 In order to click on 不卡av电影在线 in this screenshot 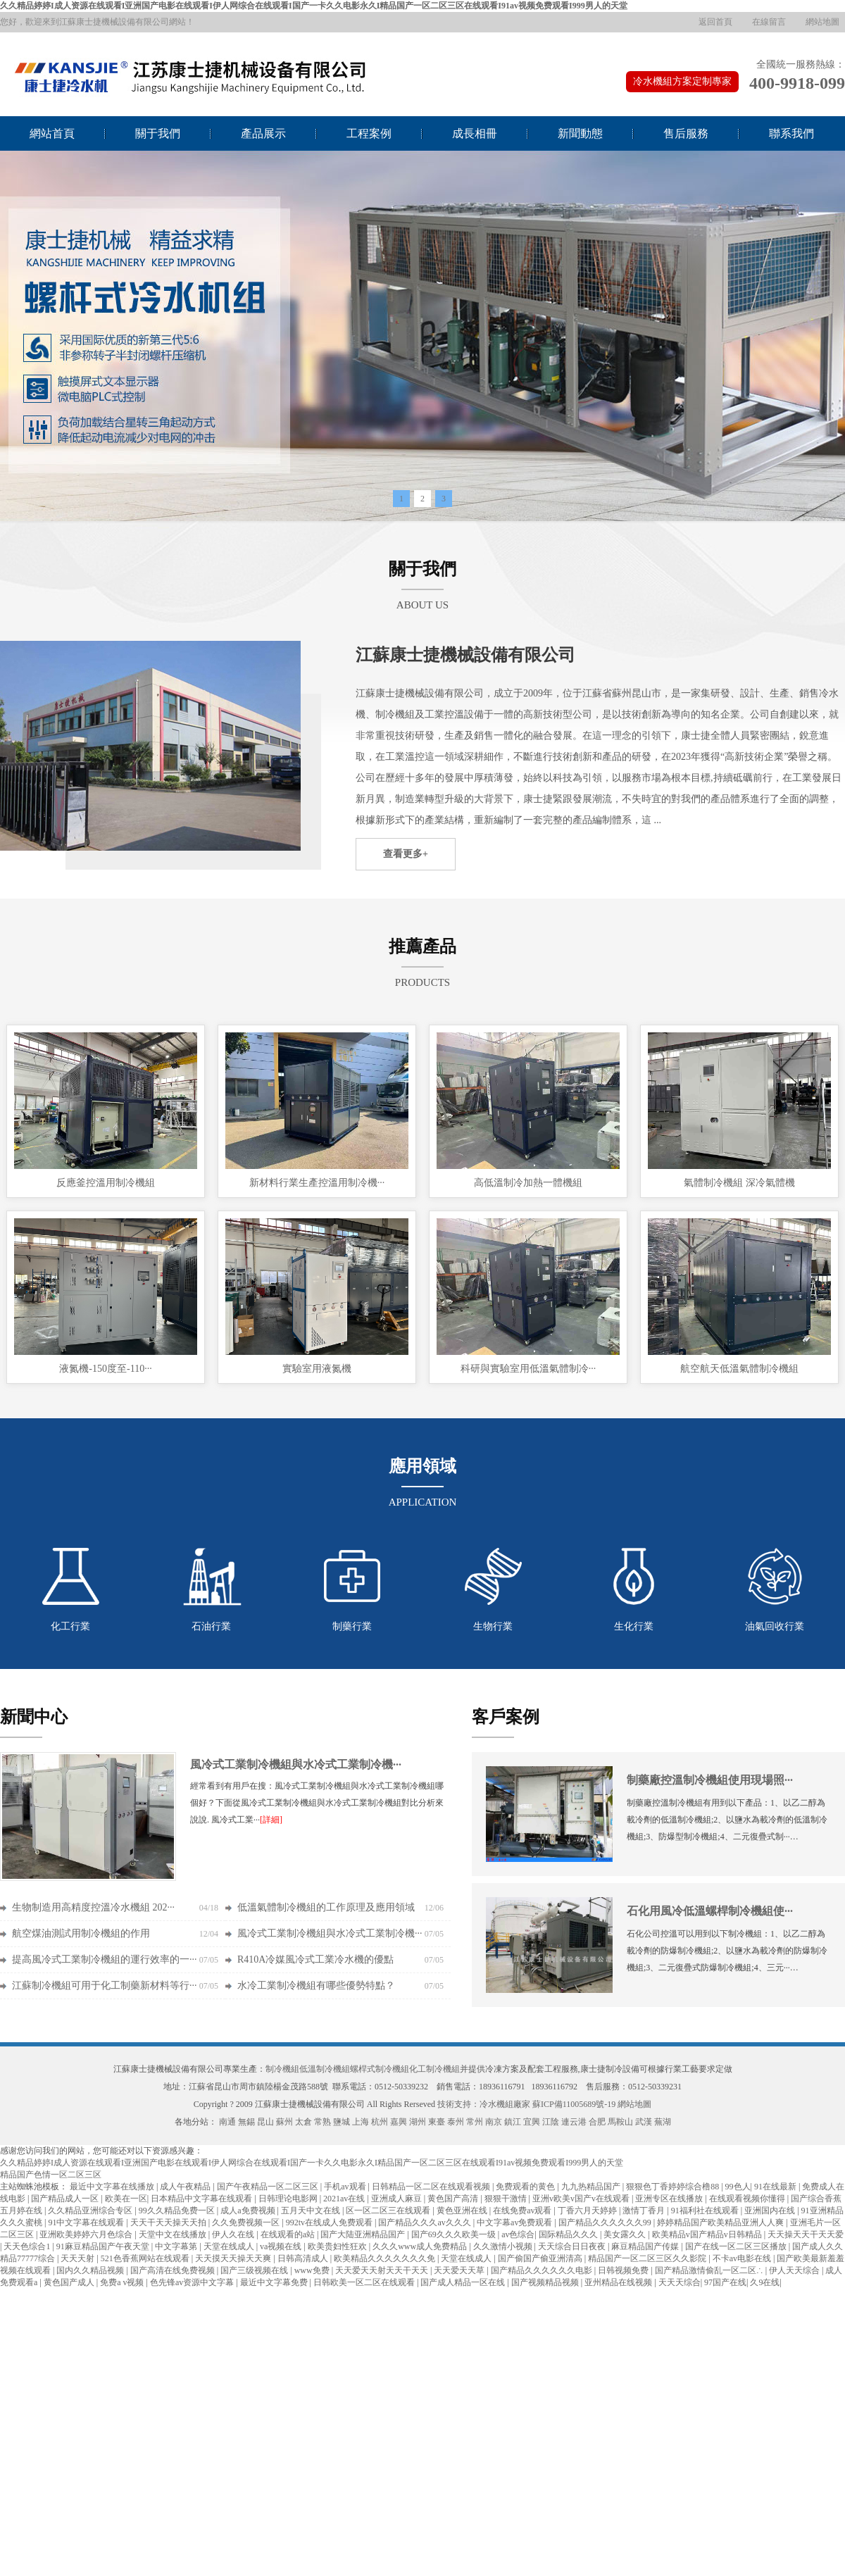, I will do `click(743, 2258)`.